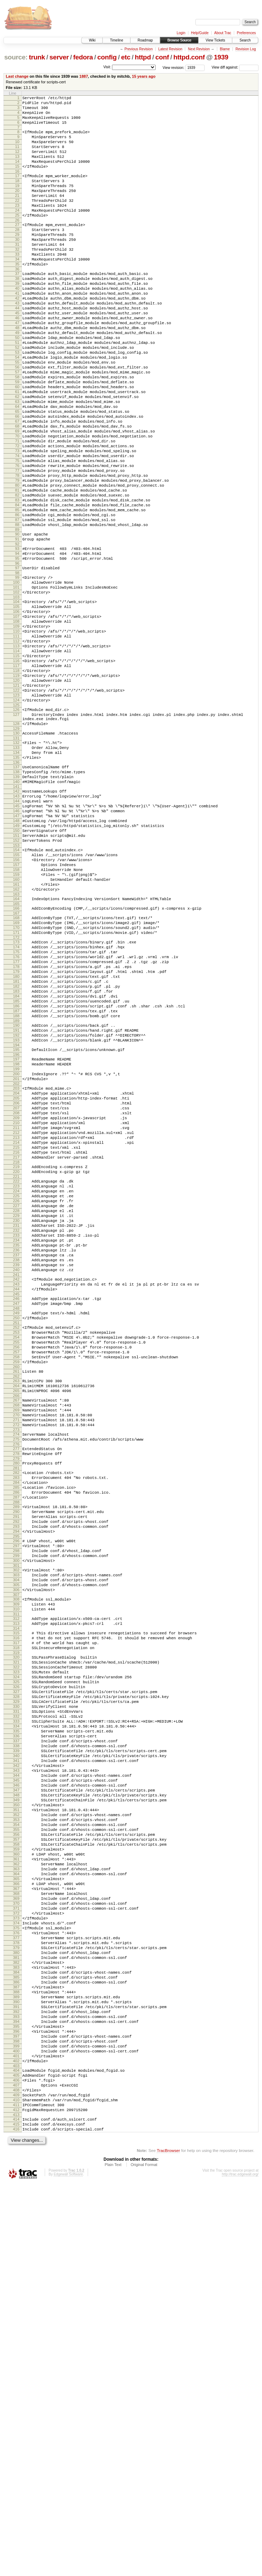 This screenshot has height=2576, width=262. Describe the element at coordinates (16, 2398) in the screenshot. I see `395` at that location.